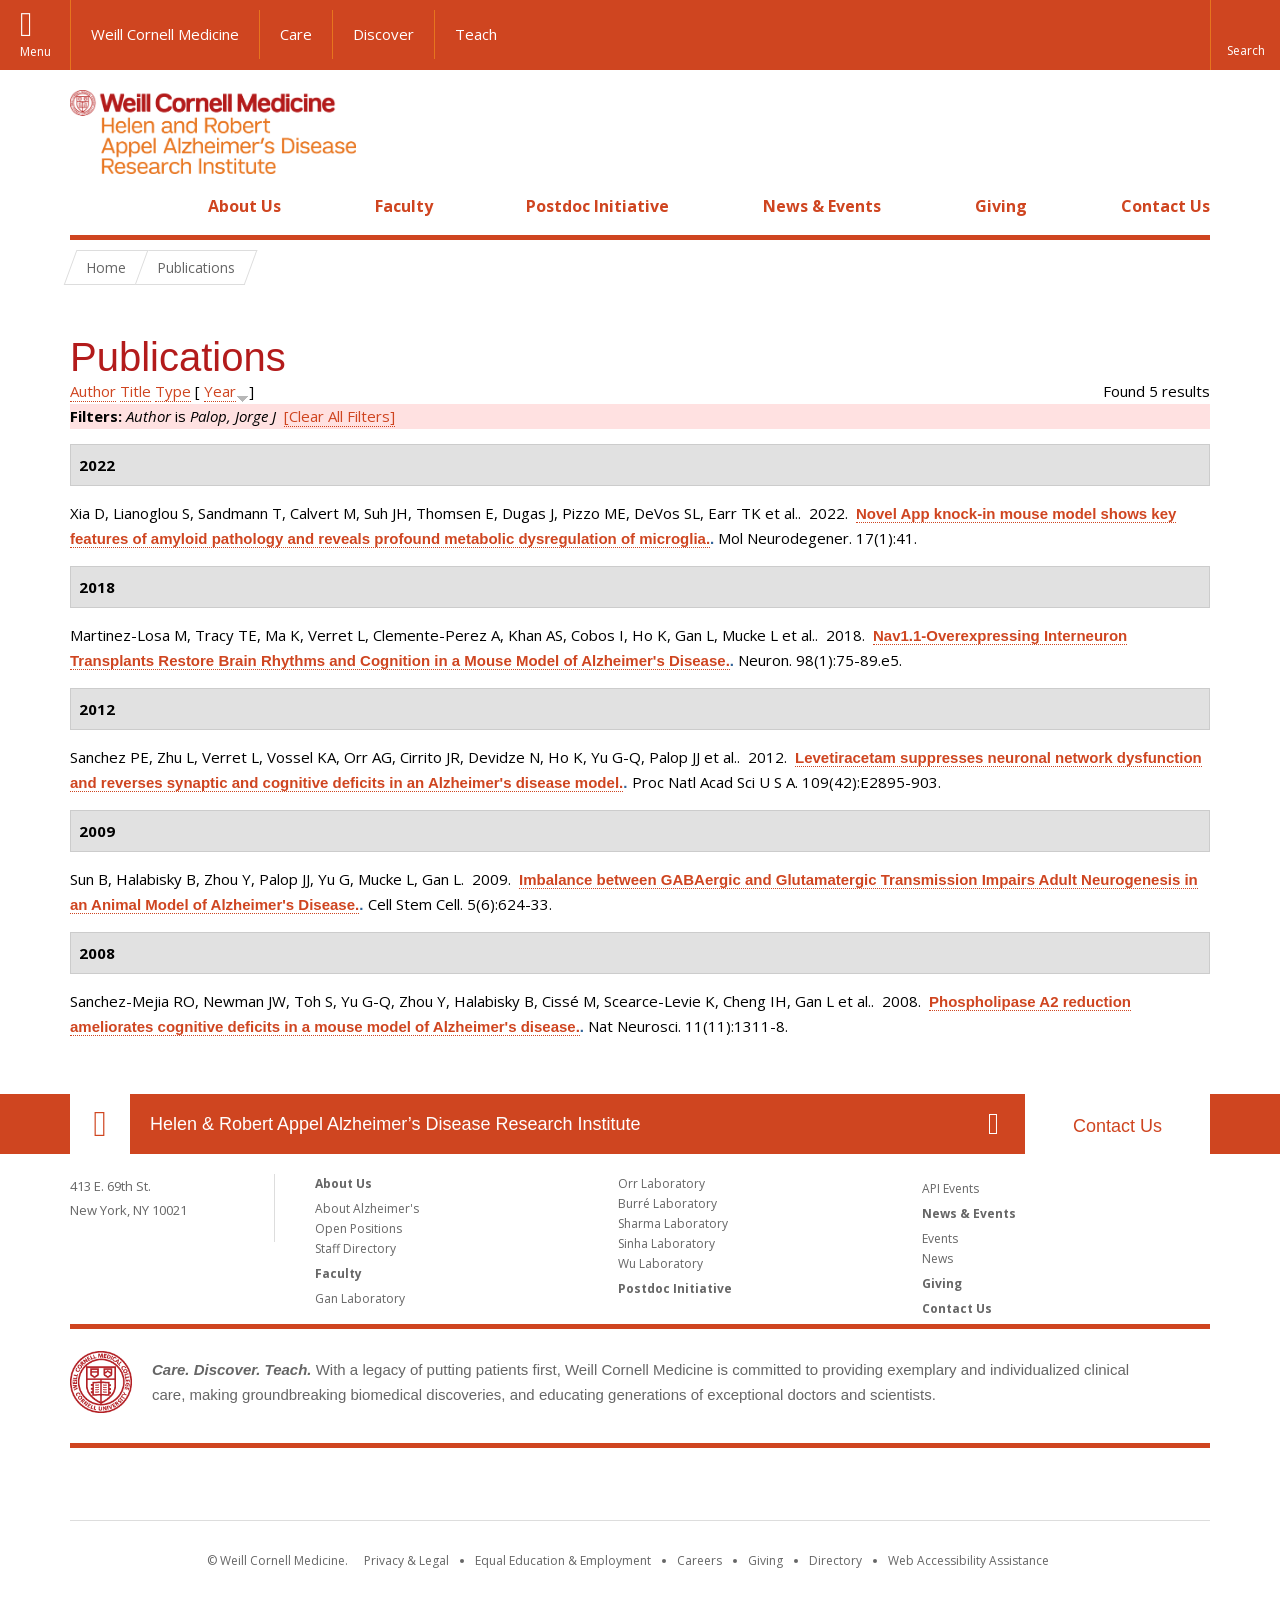 The width and height of the screenshot is (1280, 1608). What do you see at coordinates (661, 1183) in the screenshot?
I see `Orr Laboratory` at bounding box center [661, 1183].